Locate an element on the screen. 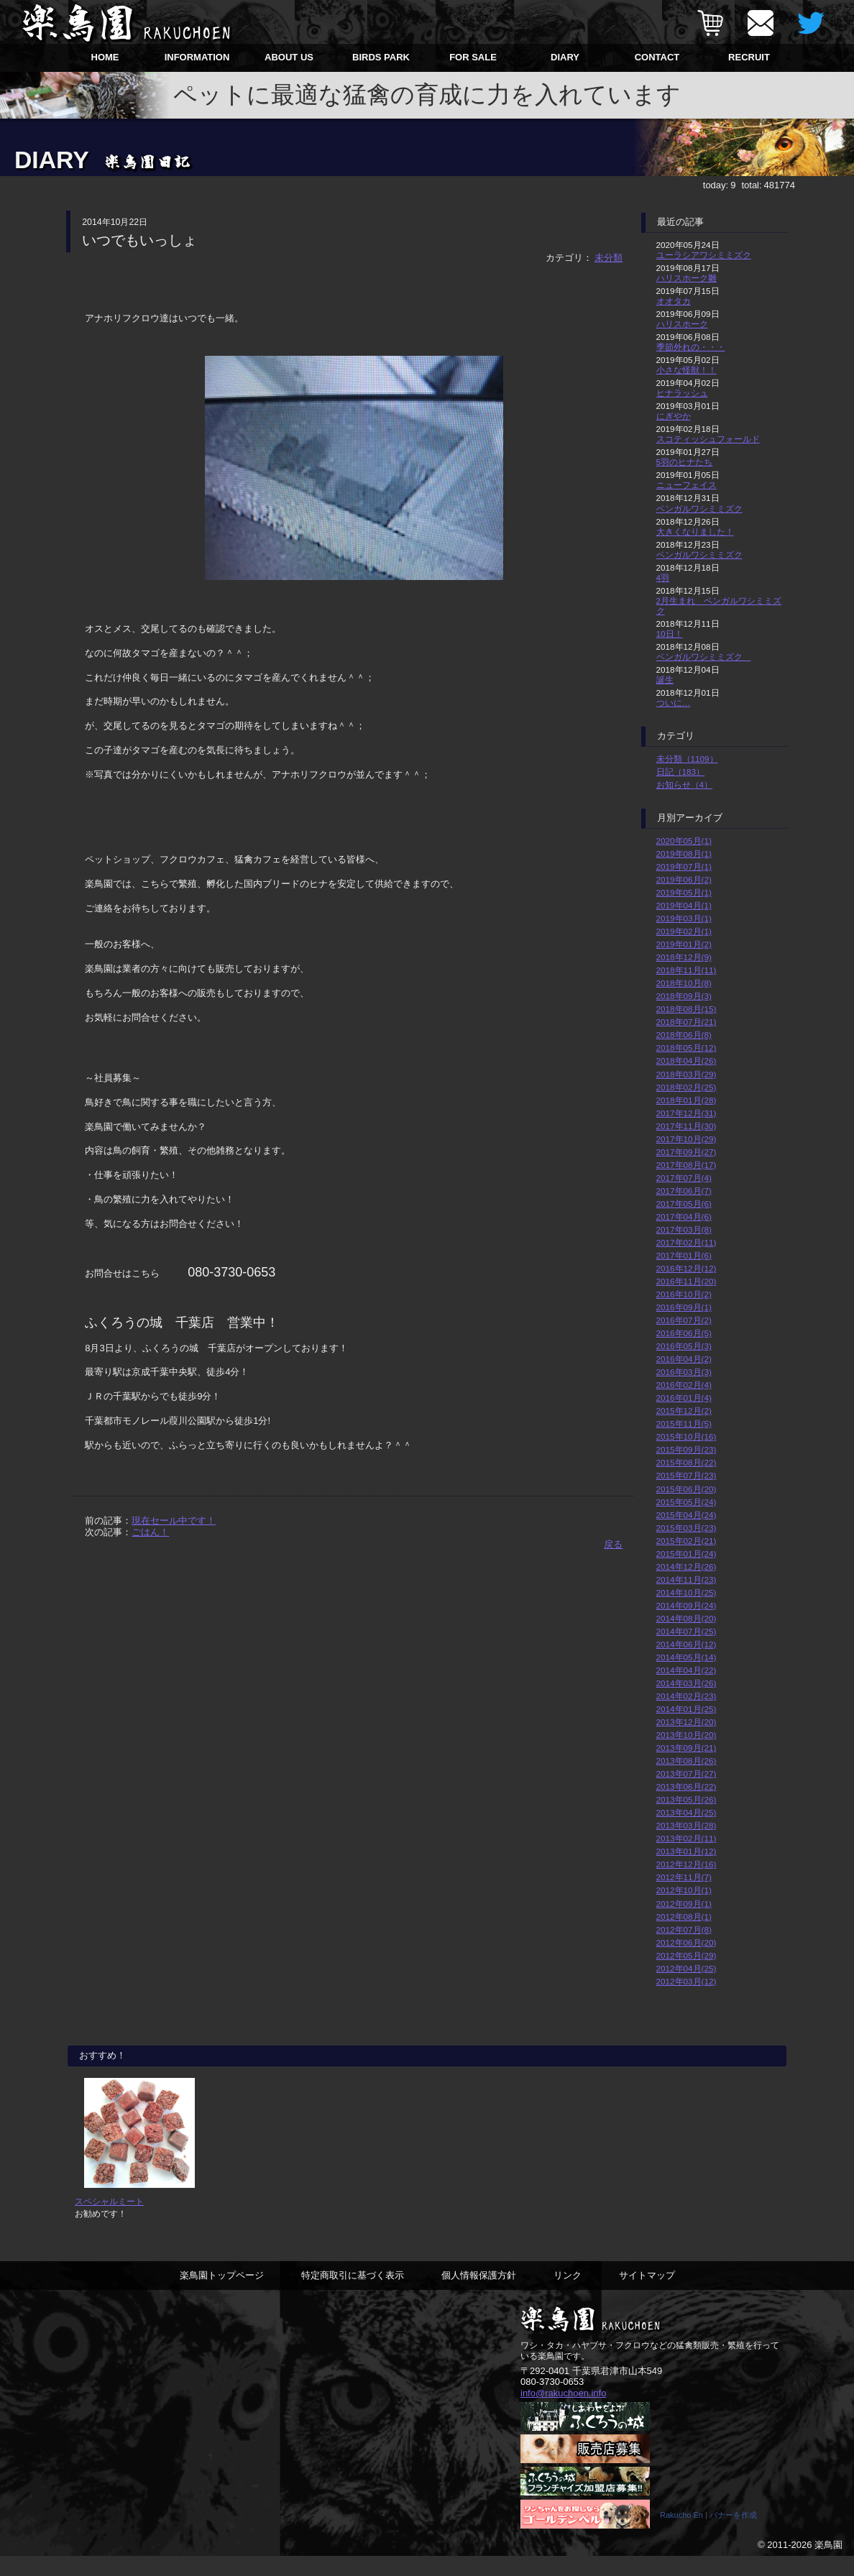 This screenshot has height=2576, width=854. 2013年05月(26) is located at coordinates (686, 1799).